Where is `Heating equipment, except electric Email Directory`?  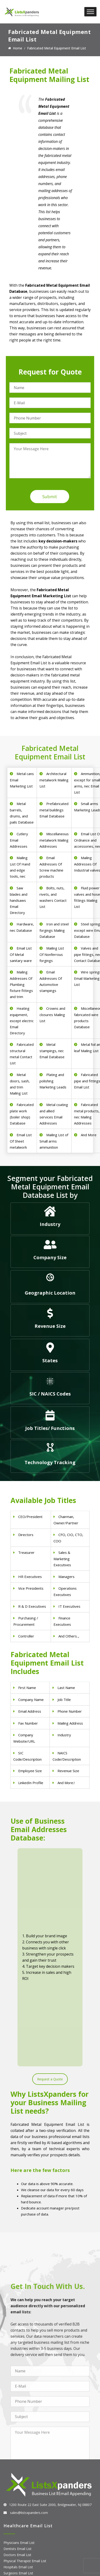
Heating equipment, except electric Email Directory is located at coordinates (22, 1020).